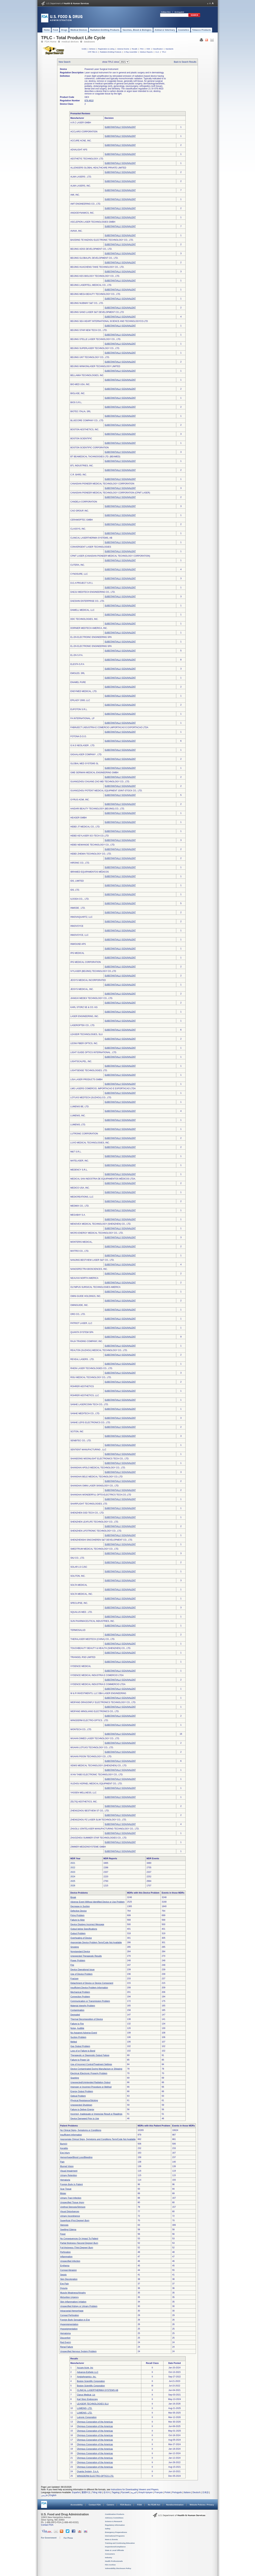 This screenshot has width=255, height=2576. What do you see at coordinates (118, 2568) in the screenshot?
I see `Vulnerability Disclosure Policy` at bounding box center [118, 2568].